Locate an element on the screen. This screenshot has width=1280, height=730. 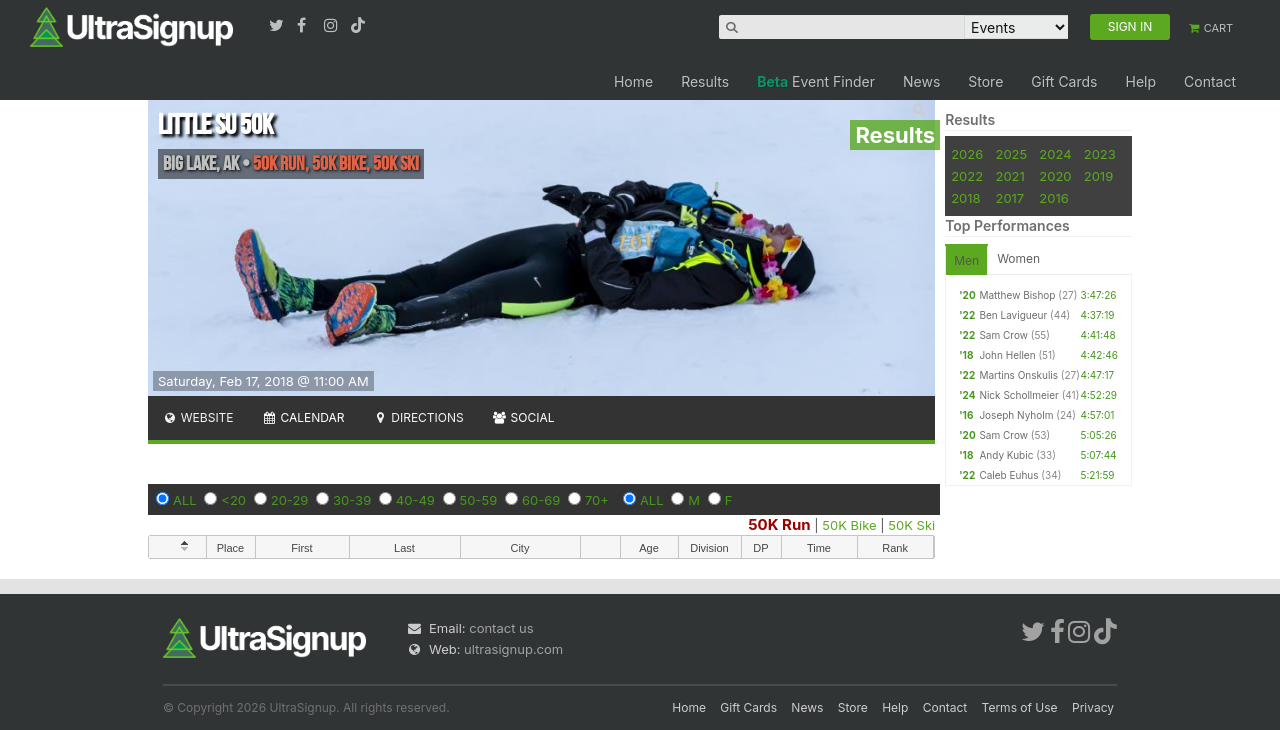
Website is located at coordinates (198, 417).